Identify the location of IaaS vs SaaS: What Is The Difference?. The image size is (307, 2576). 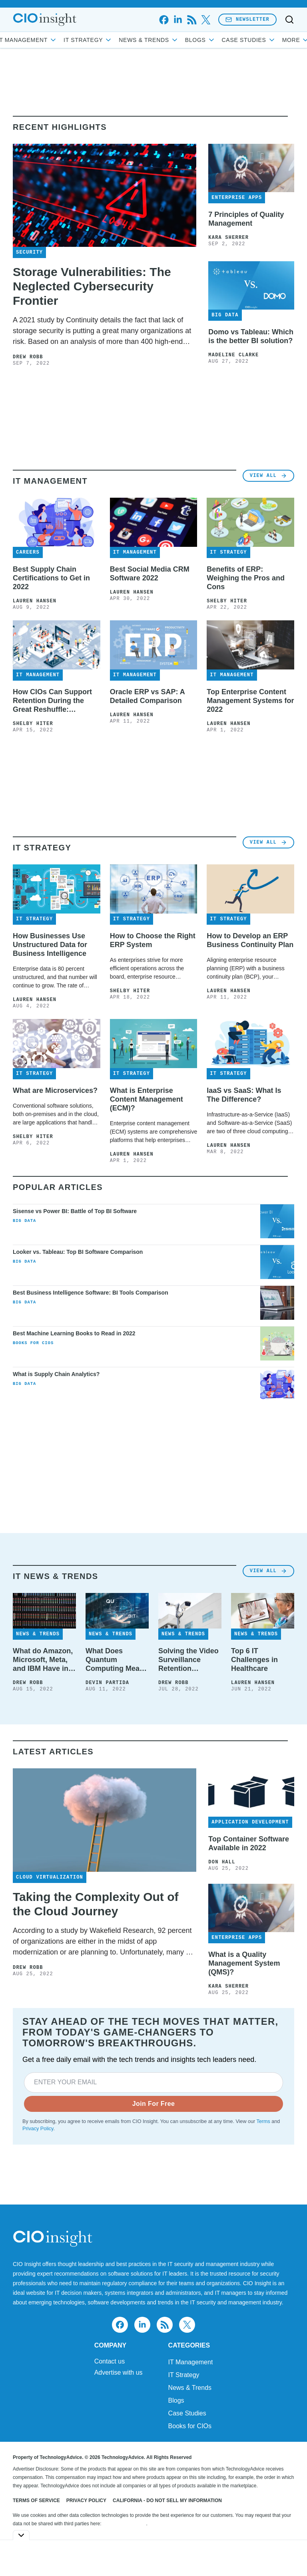
(244, 1094).